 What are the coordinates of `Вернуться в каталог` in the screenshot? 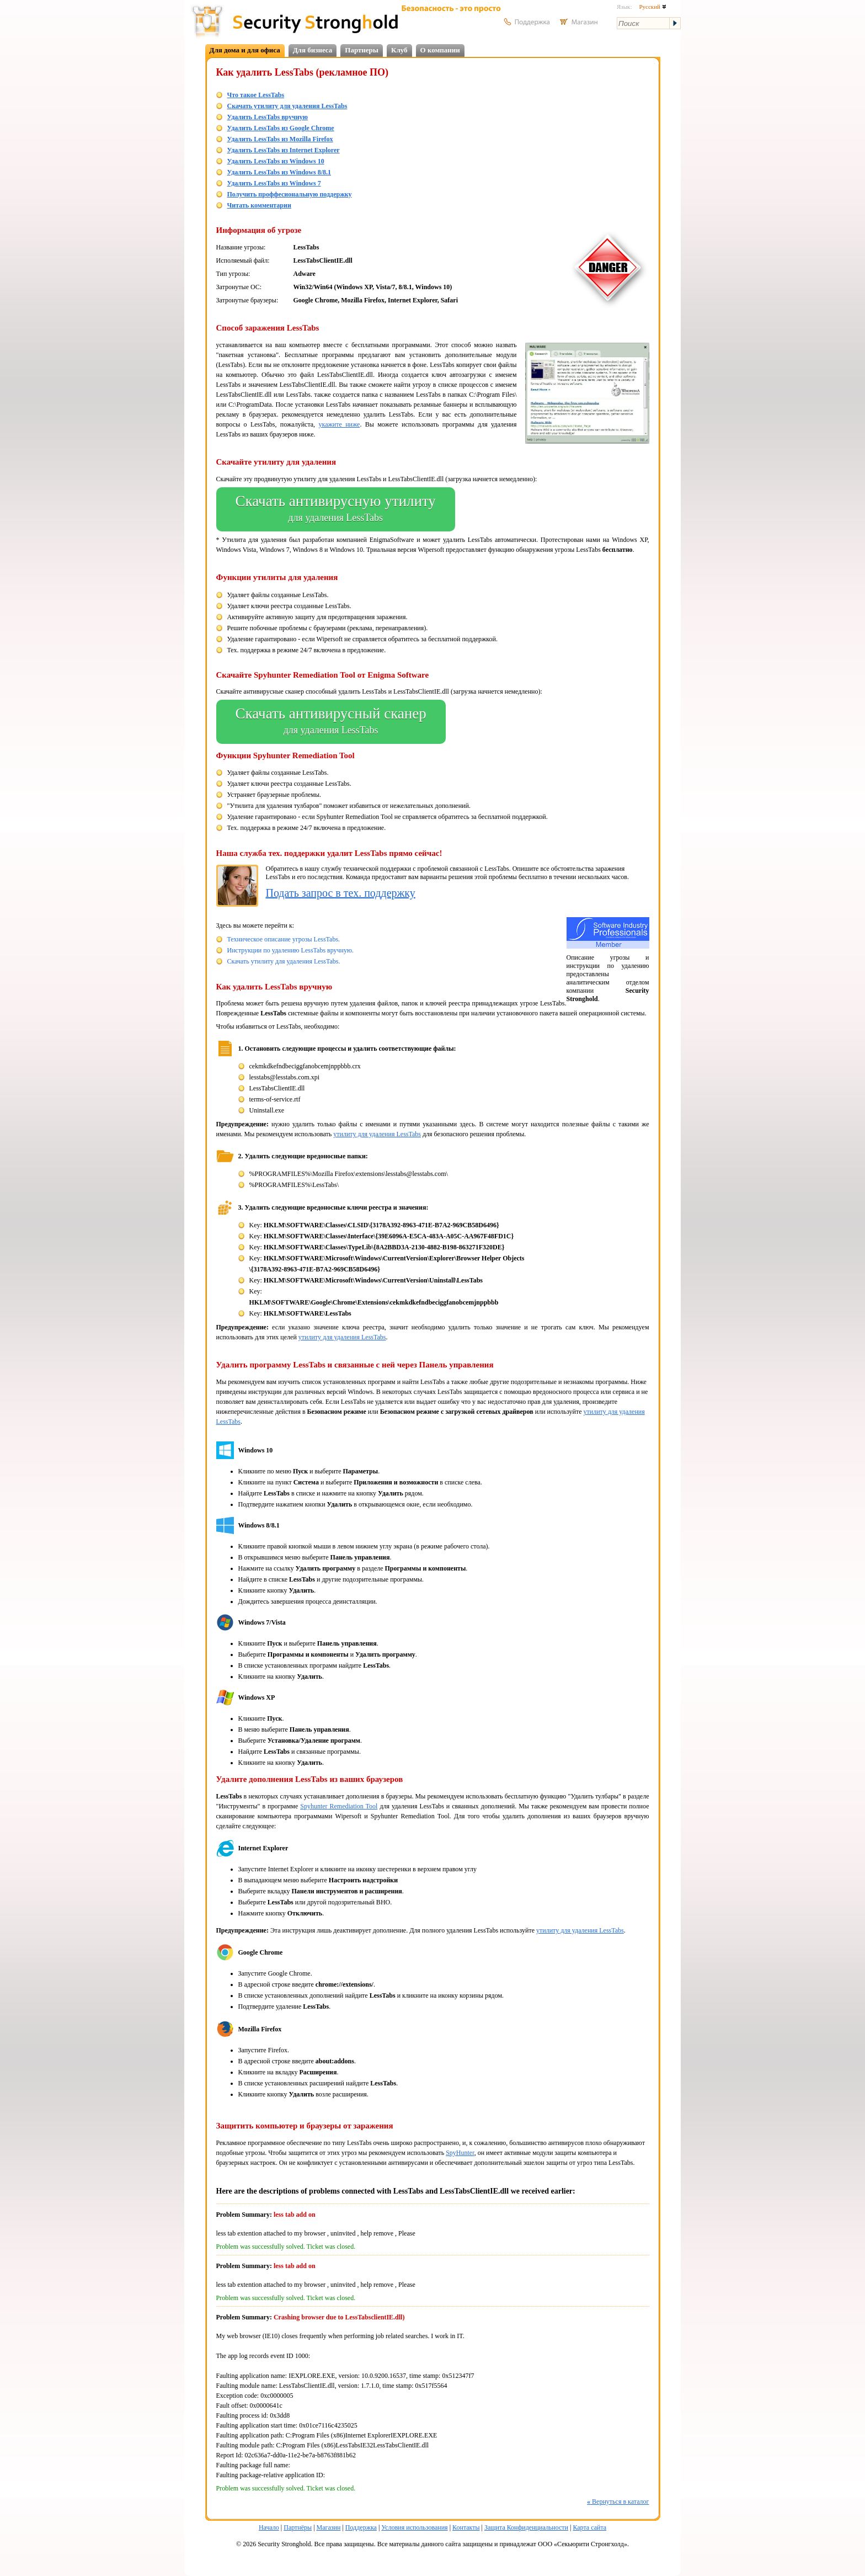 It's located at (618, 2501).